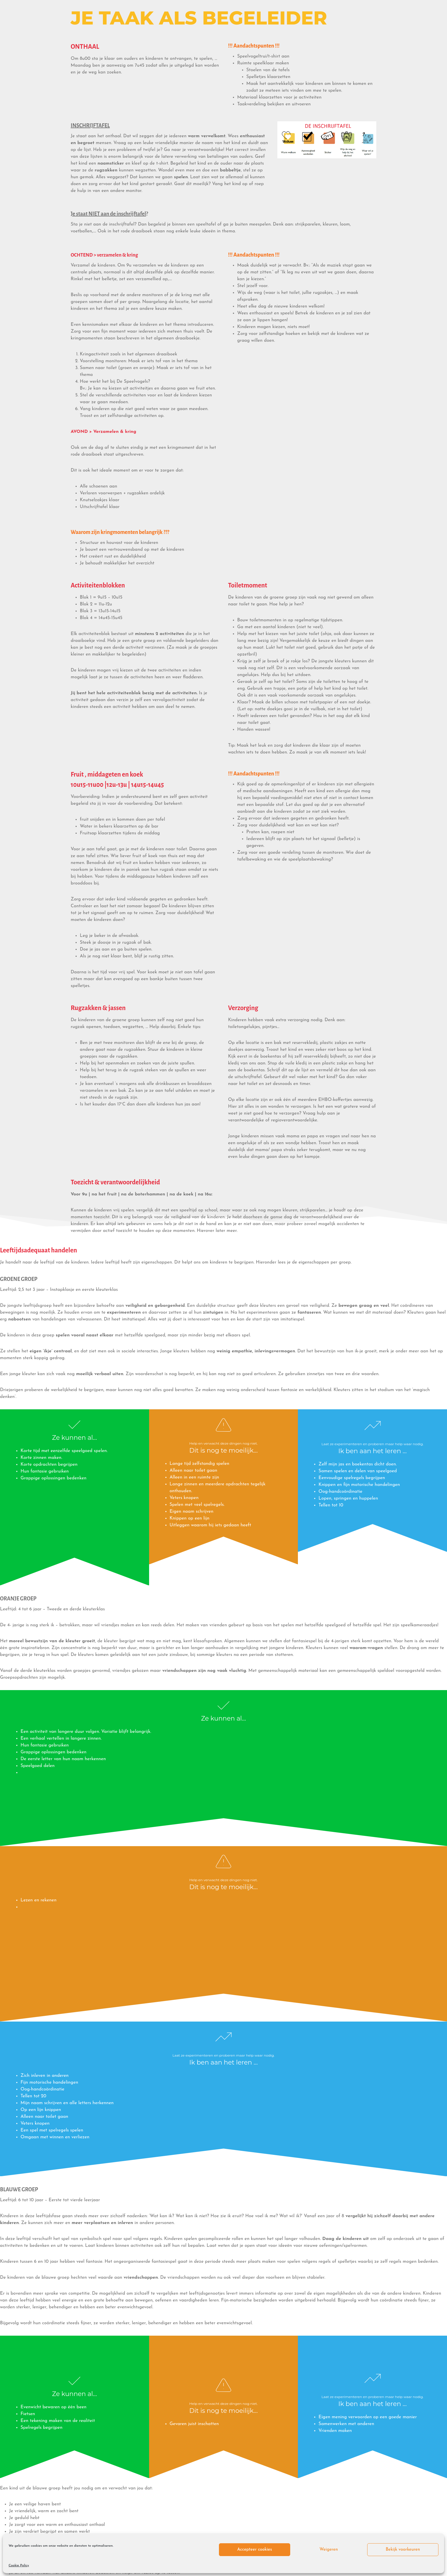 This screenshot has height=2576, width=447. I want to click on Accepteer cookies, so click(254, 2550).